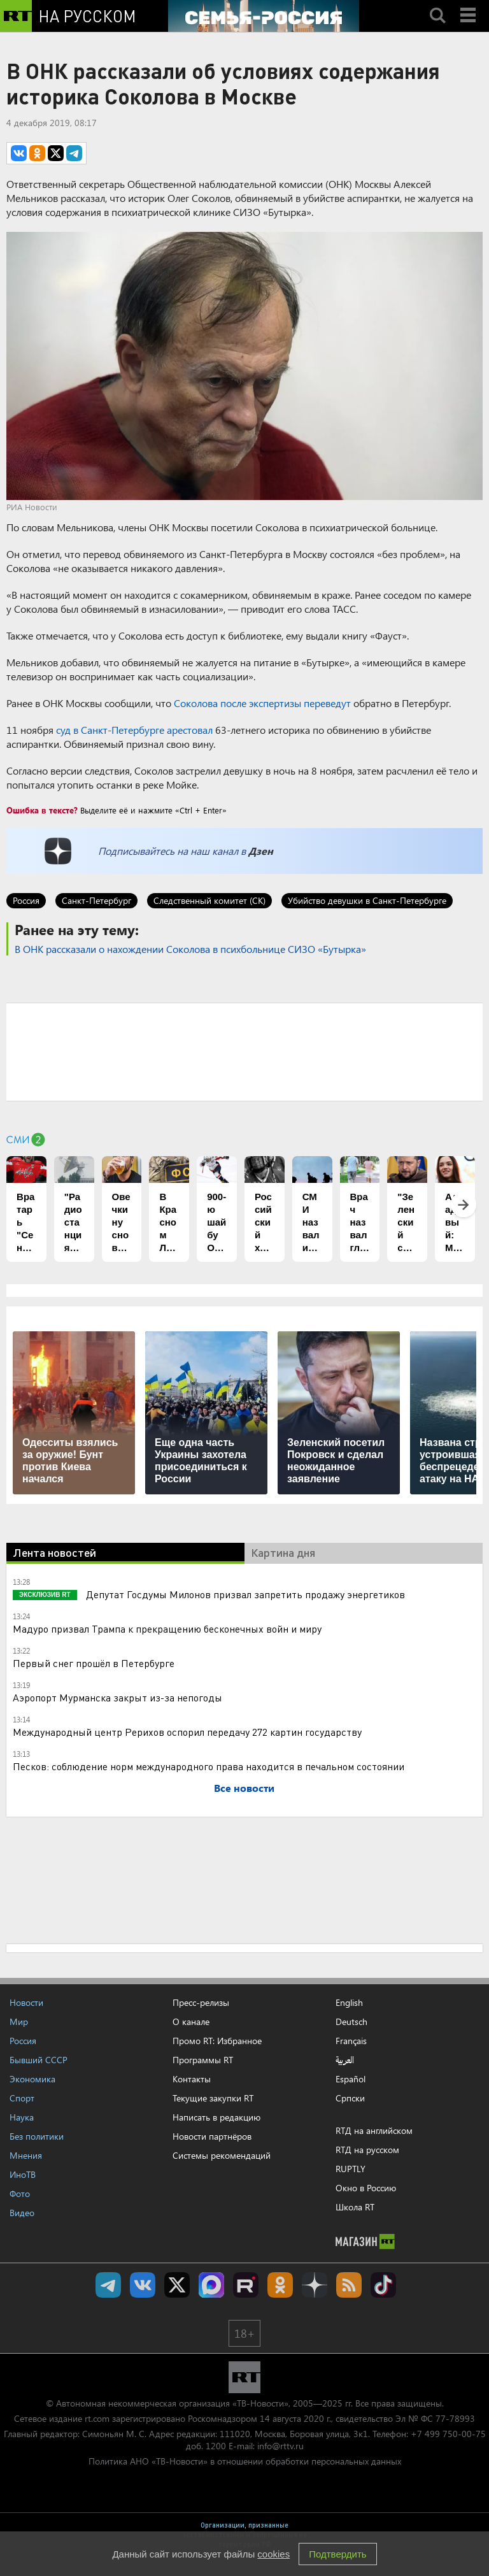 Image resolution: width=489 pixels, height=2576 pixels. I want to click on Политика АНО «ТВ-Новости» в отношении обработки персональных данных, so click(245, 2461).